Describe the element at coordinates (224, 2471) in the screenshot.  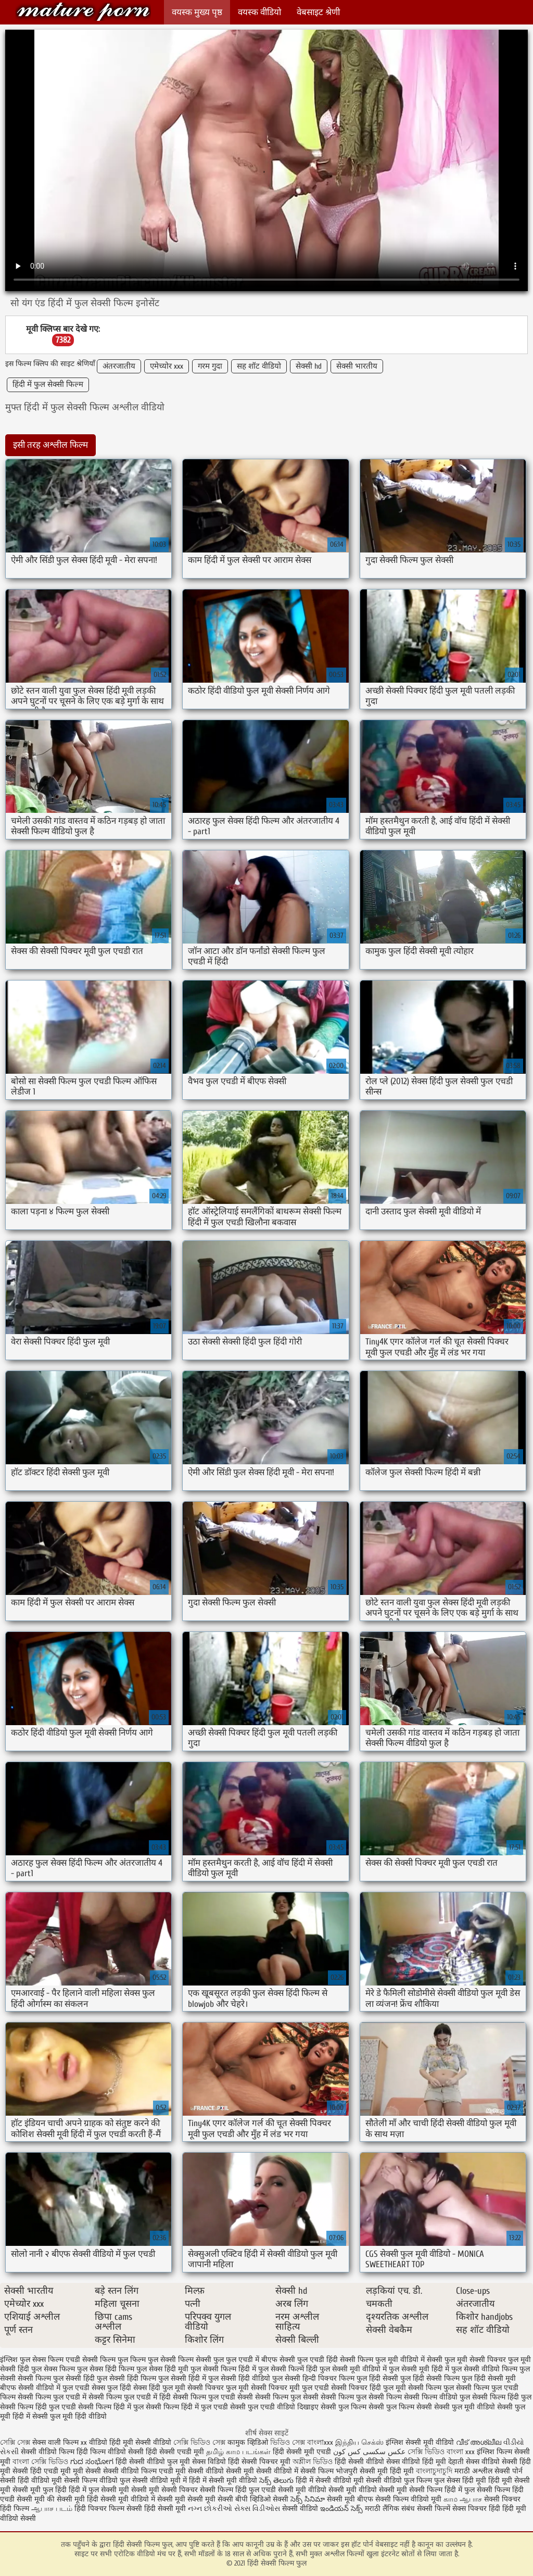
I see `वीडियो सेक्सी` at that location.